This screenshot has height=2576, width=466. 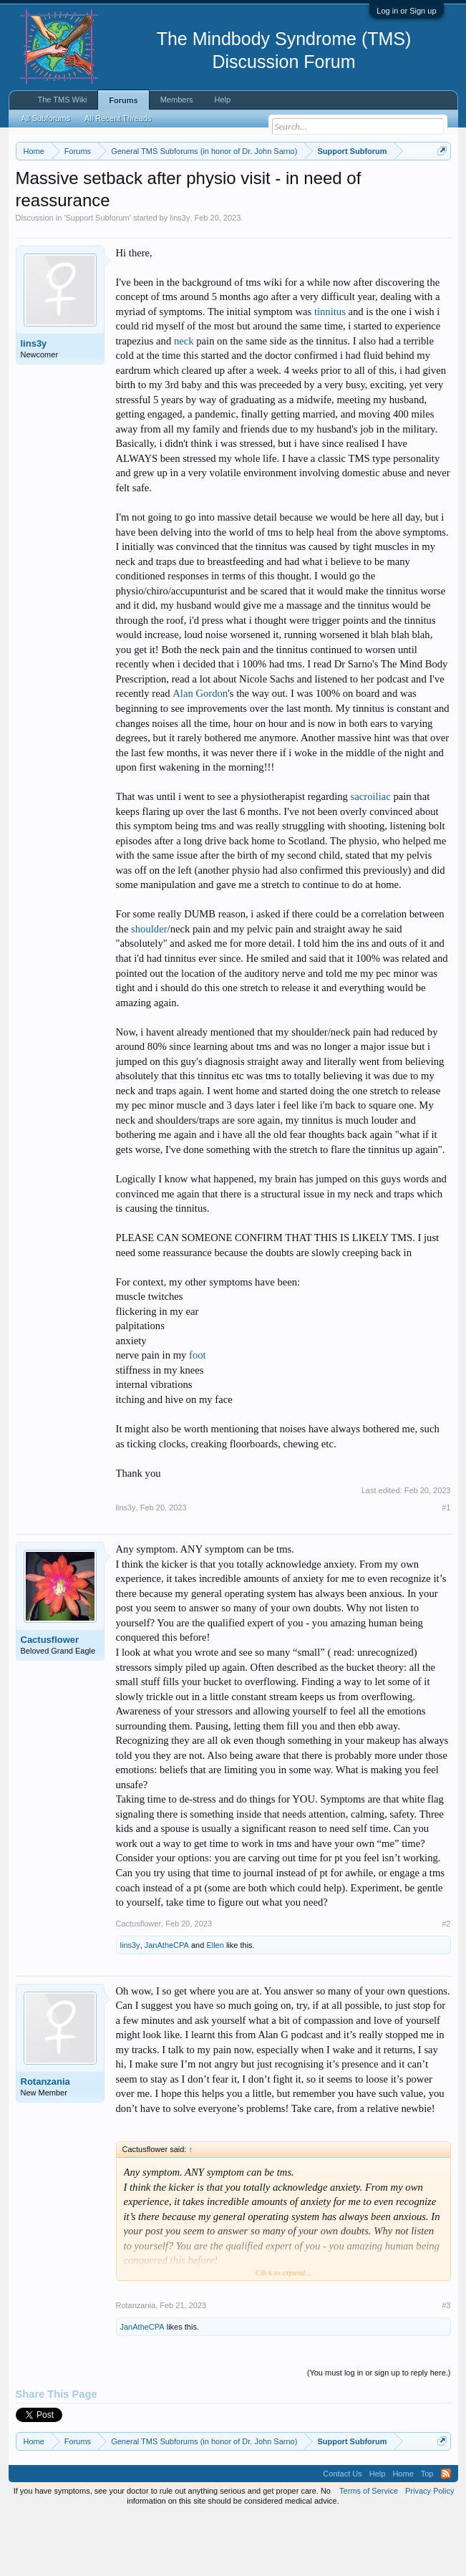 What do you see at coordinates (371, 856) in the screenshot?
I see `sacroiliac` at bounding box center [371, 856].